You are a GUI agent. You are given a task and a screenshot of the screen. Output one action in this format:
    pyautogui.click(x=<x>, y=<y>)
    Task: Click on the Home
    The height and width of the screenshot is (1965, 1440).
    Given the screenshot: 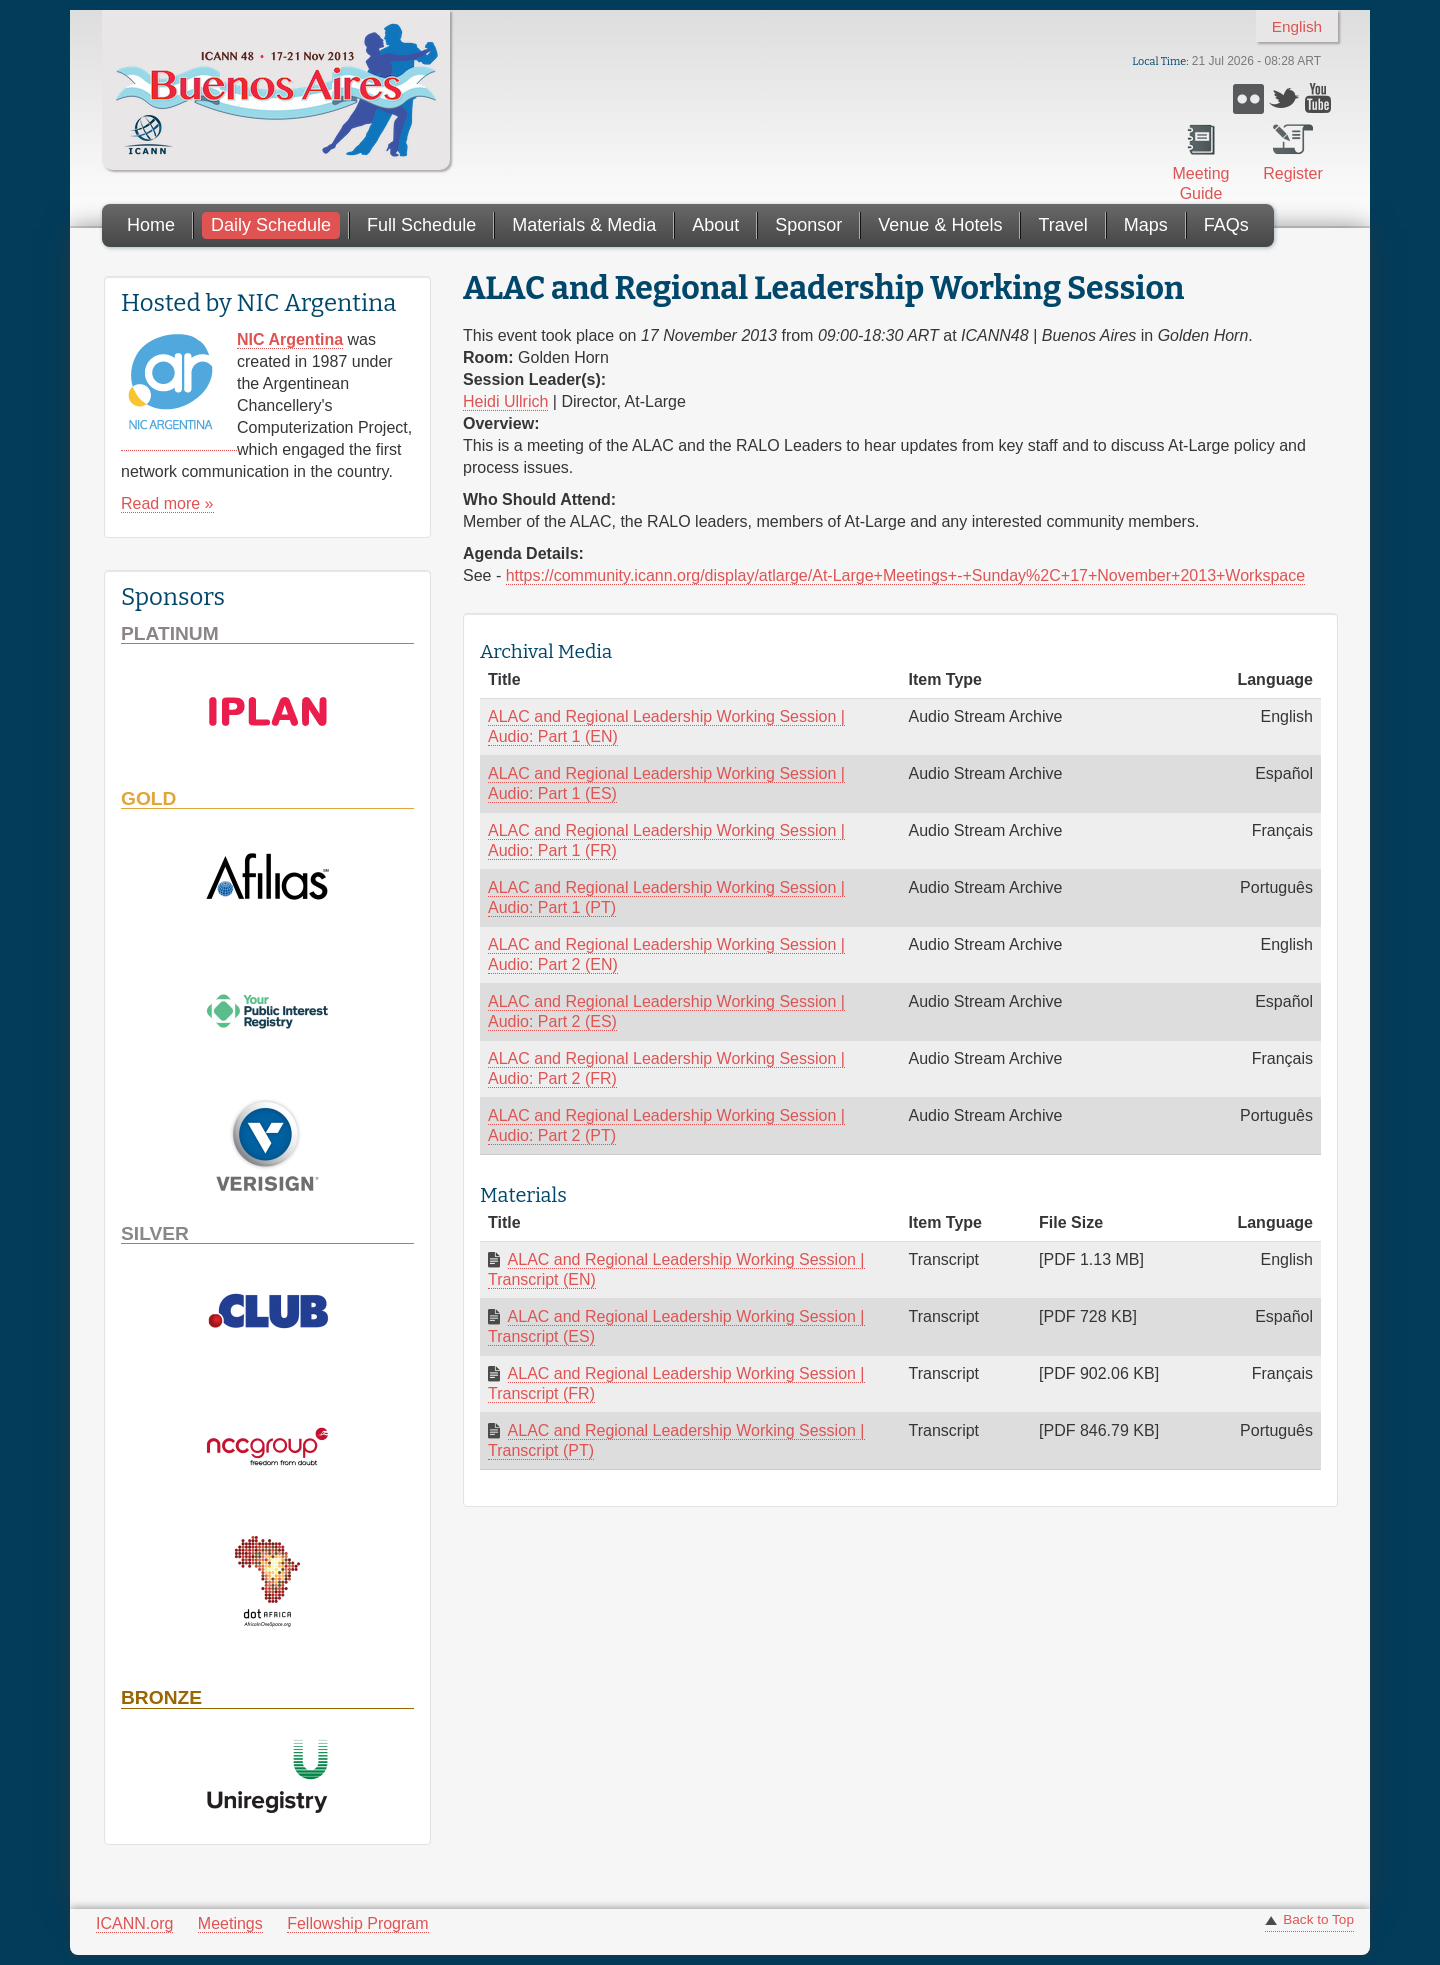 What is the action you would take?
    pyautogui.click(x=151, y=225)
    